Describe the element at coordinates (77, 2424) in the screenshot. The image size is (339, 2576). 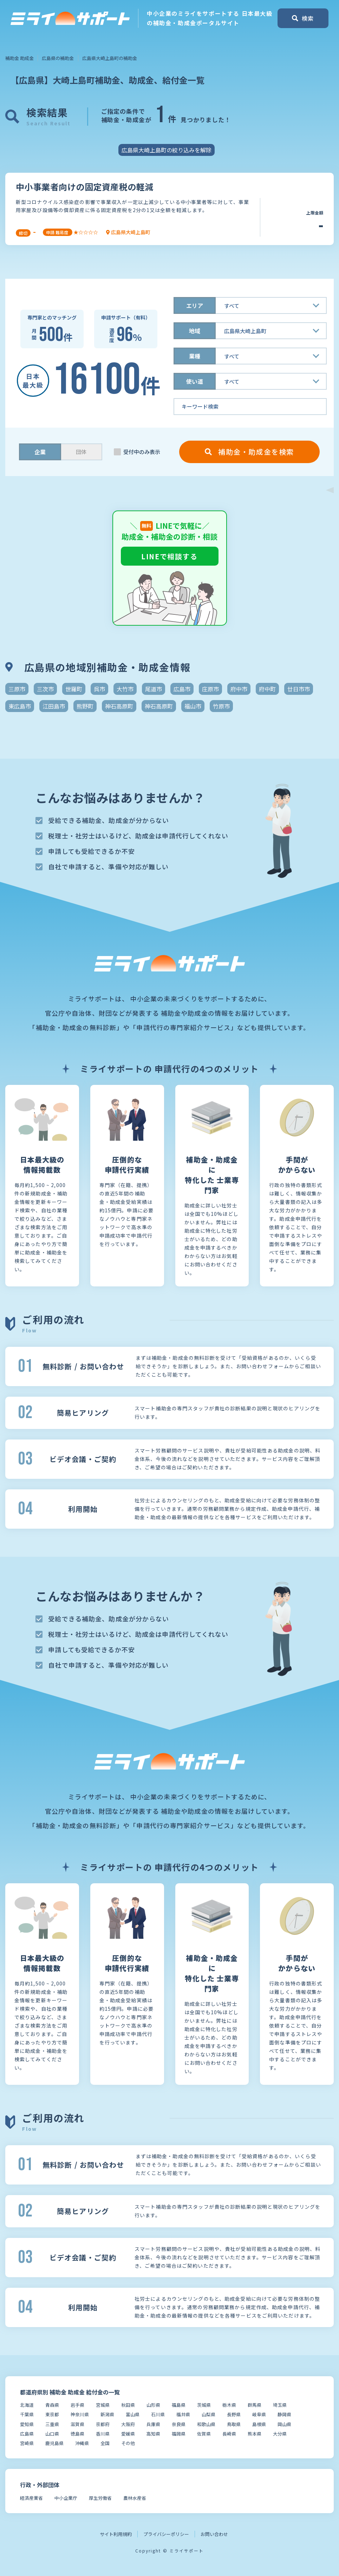
I see `滋賀県` at that location.